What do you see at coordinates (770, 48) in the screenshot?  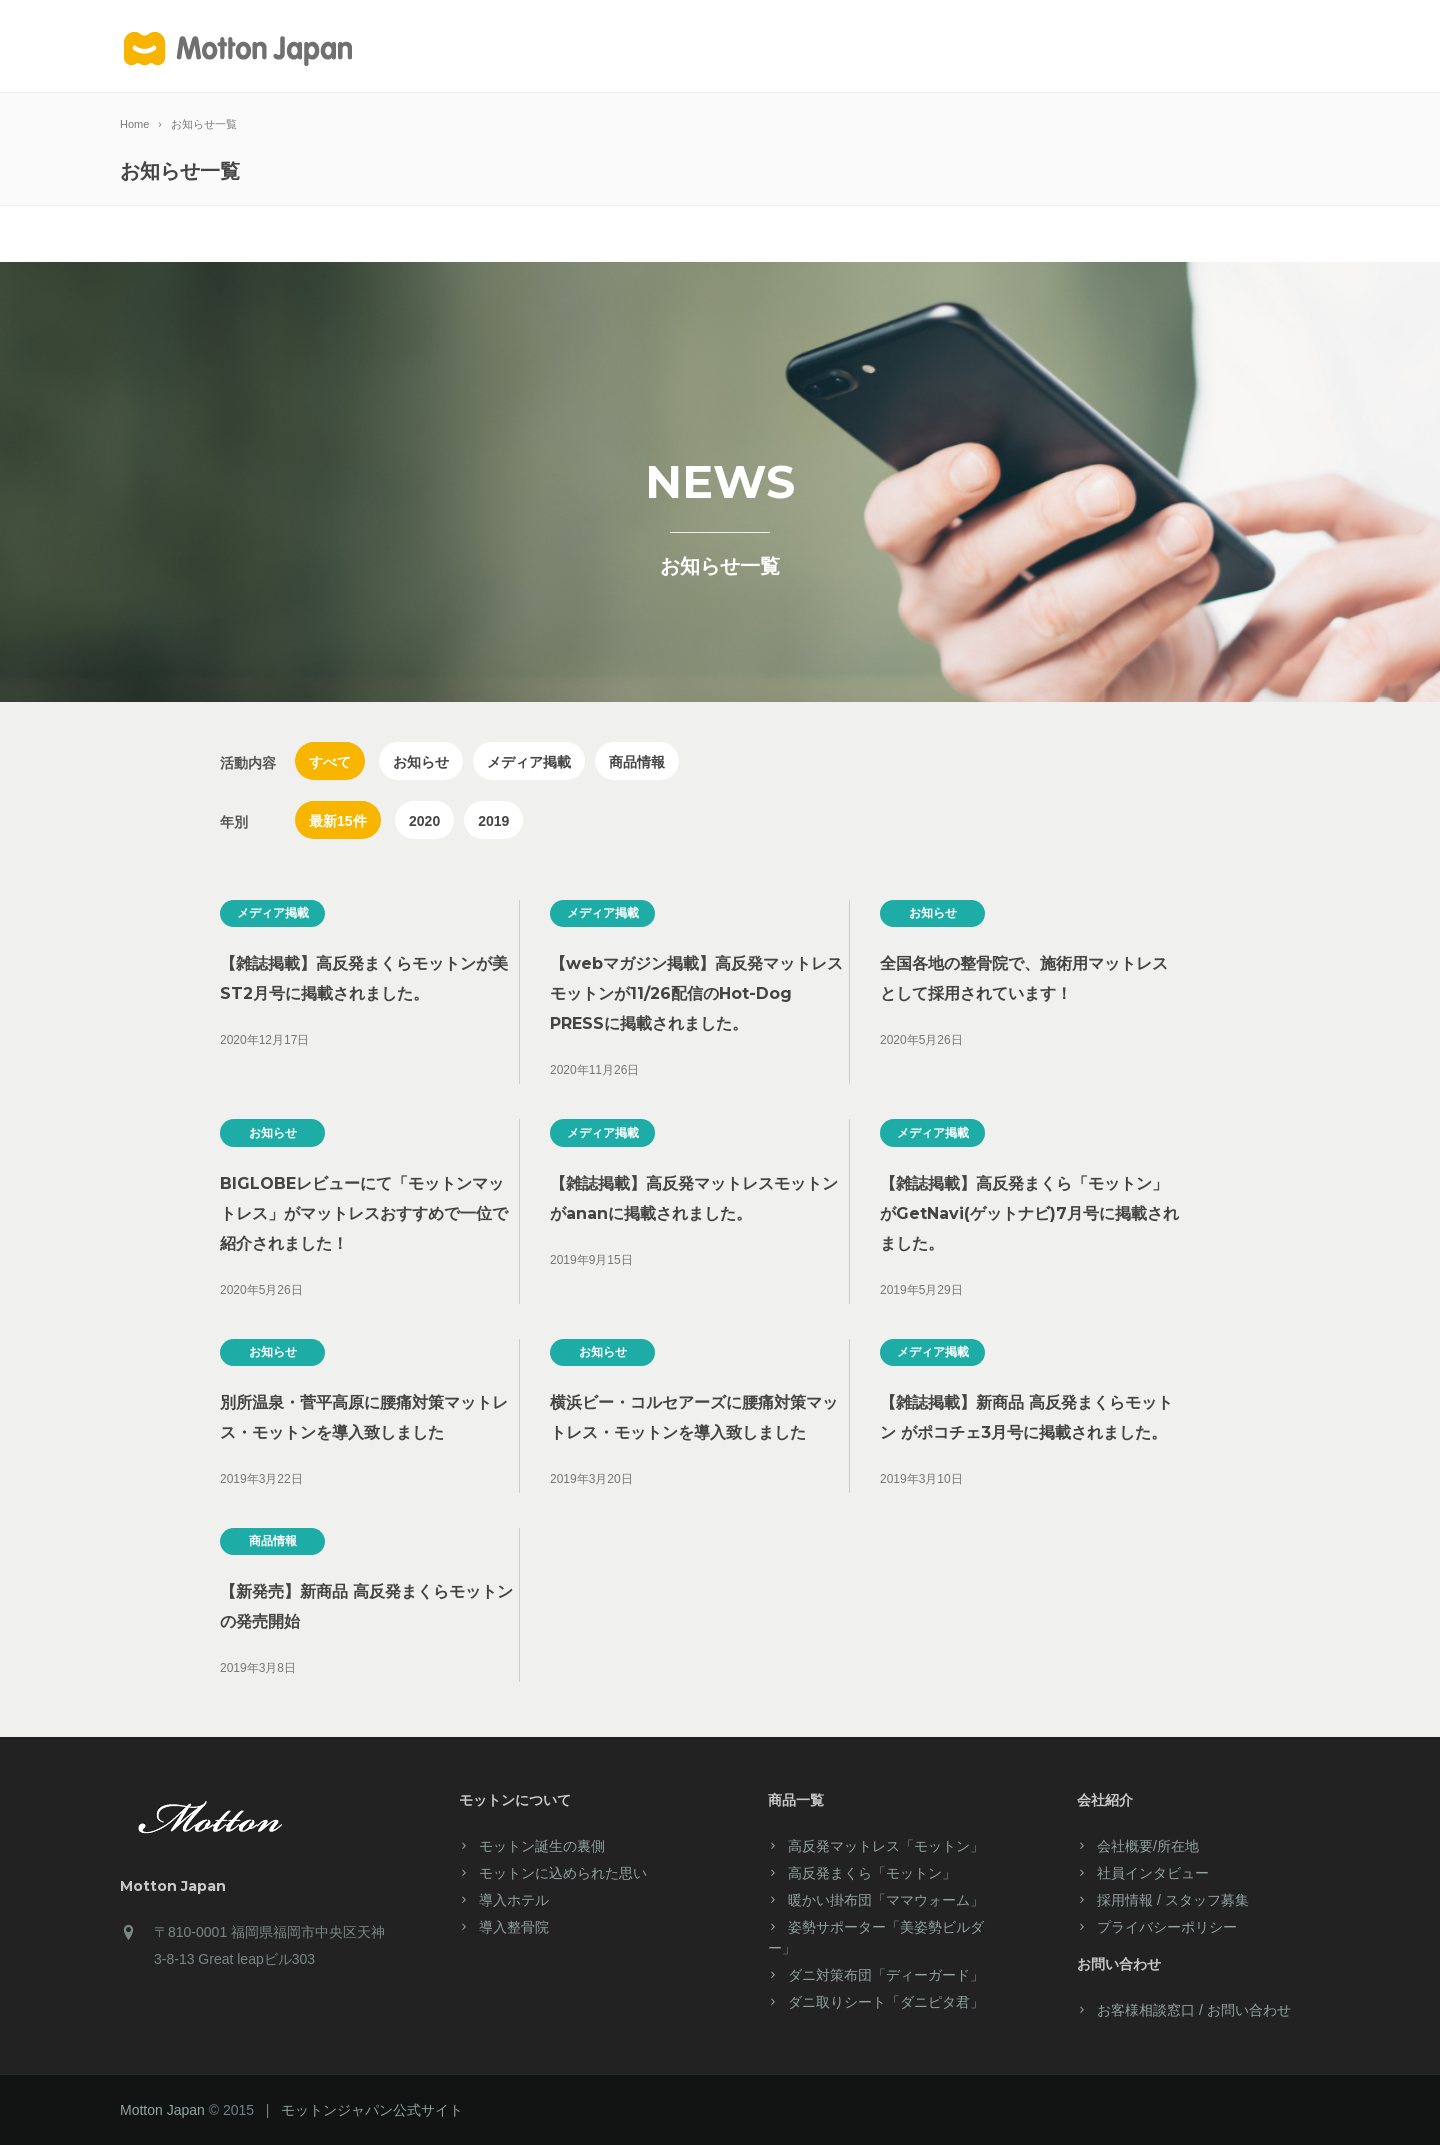 I see `サービス` at bounding box center [770, 48].